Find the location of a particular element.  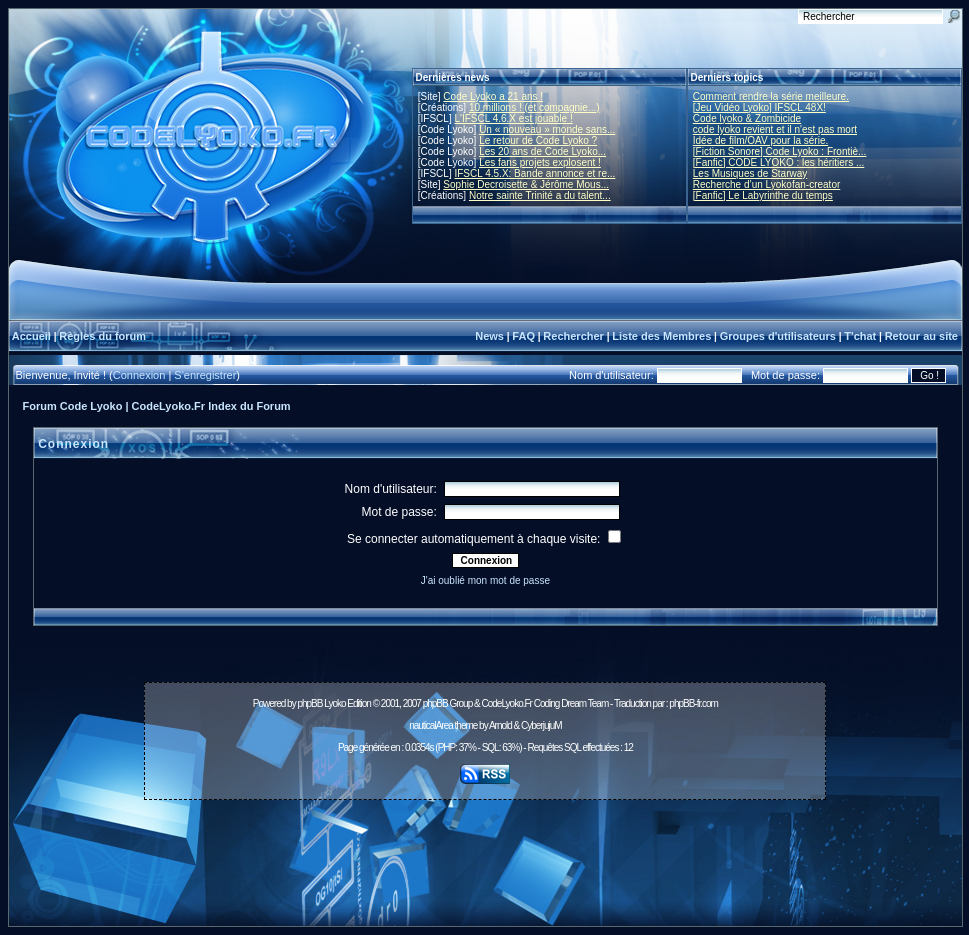

Un « nouveau » monde sans... is located at coordinates (547, 129).